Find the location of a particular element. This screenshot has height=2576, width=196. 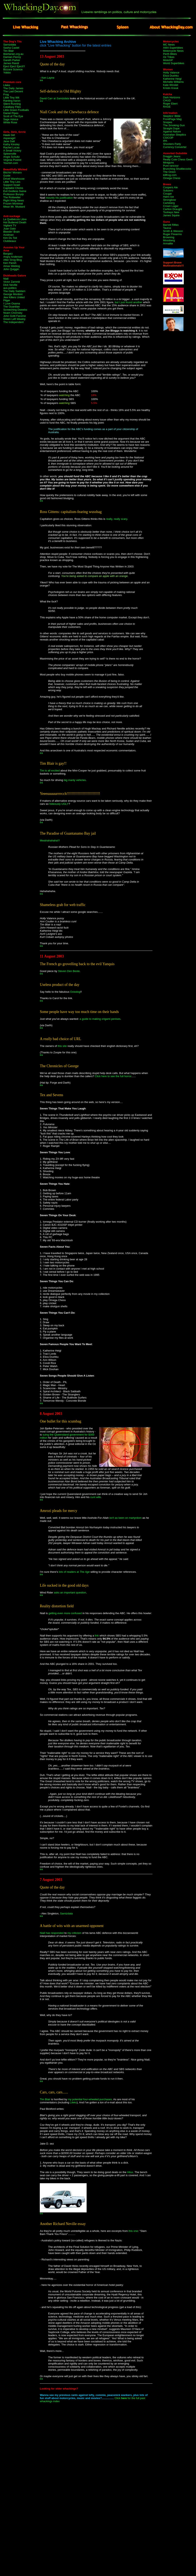

Kate Winslet is located at coordinates (170, 85).